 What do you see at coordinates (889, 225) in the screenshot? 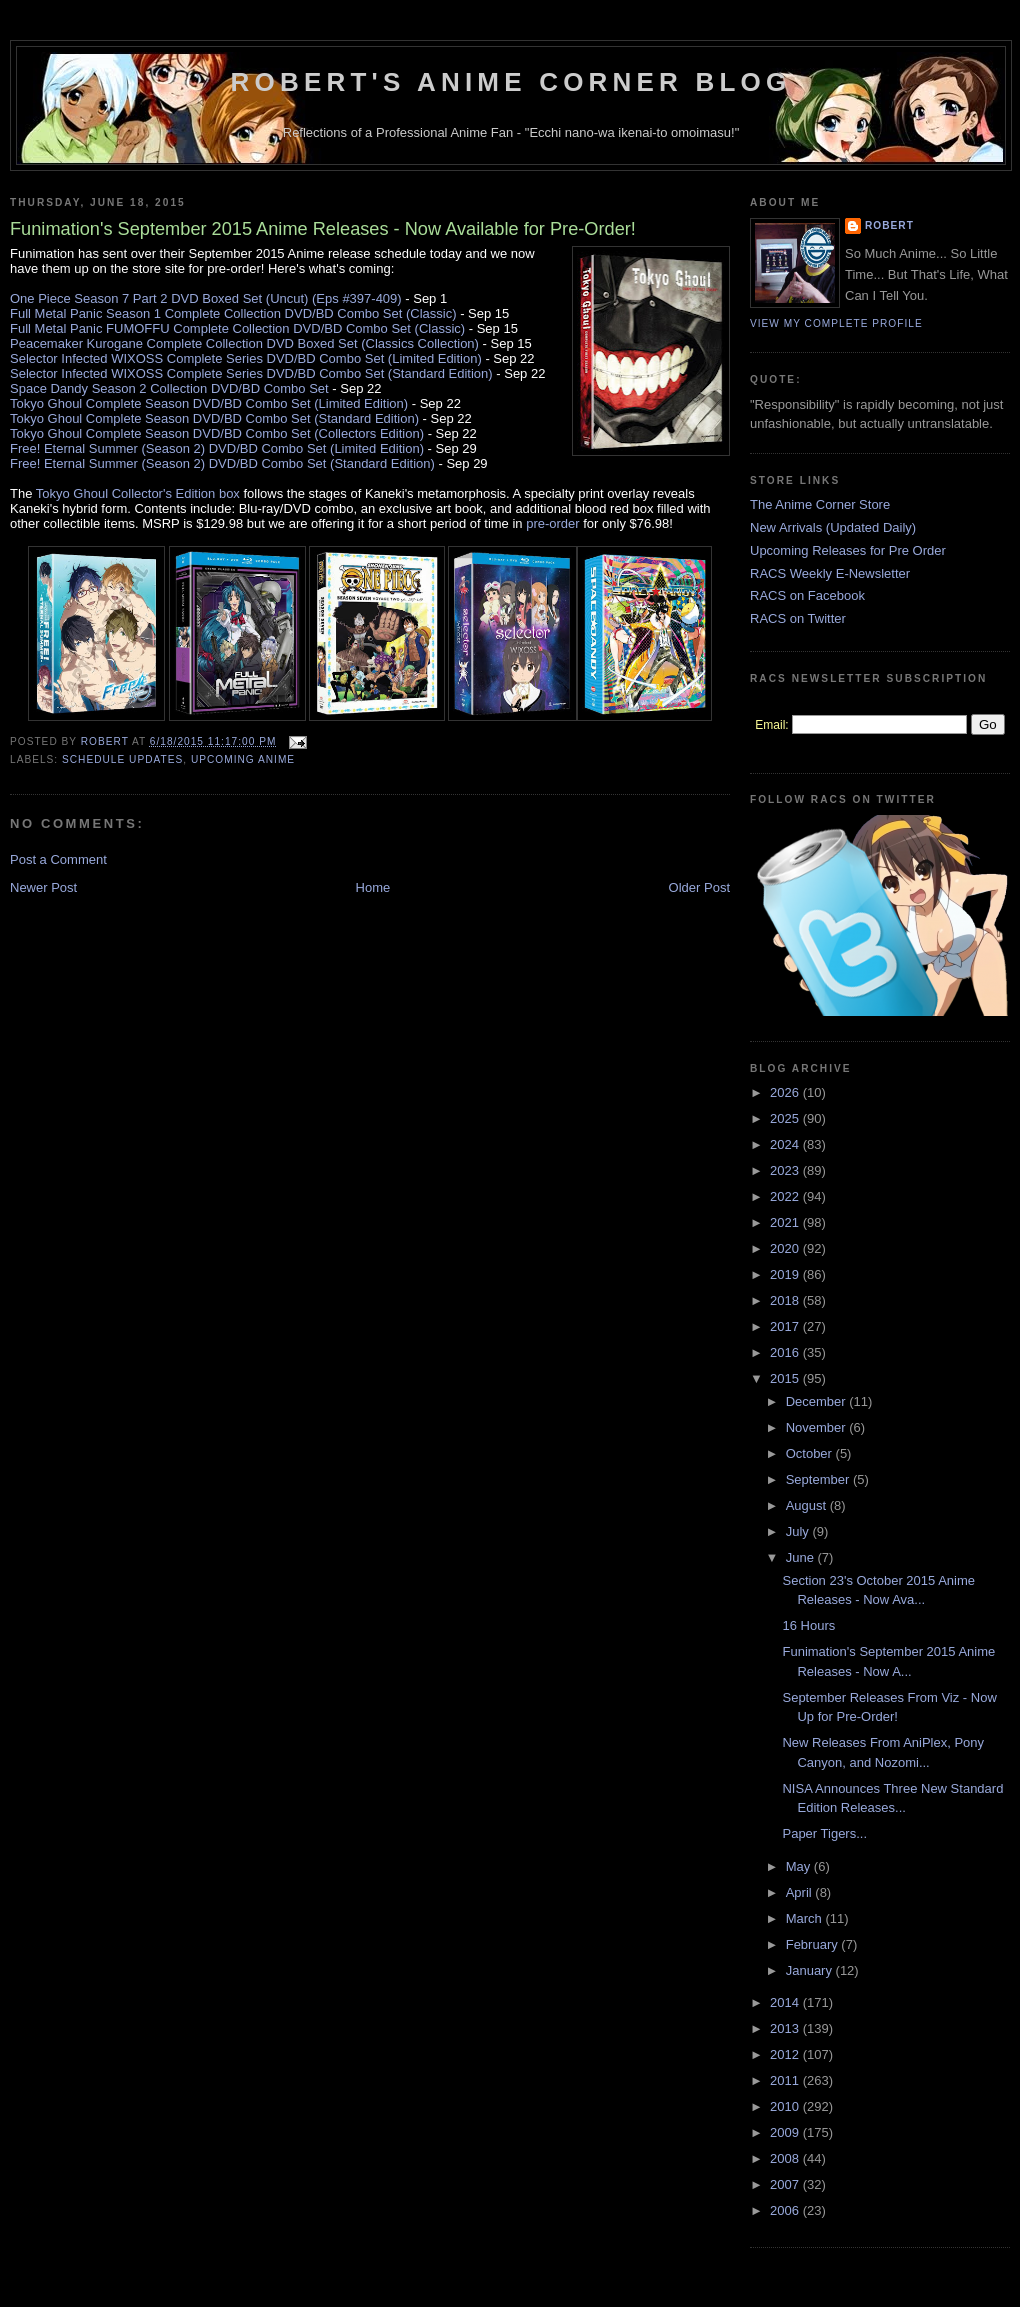
I see `Robert` at bounding box center [889, 225].